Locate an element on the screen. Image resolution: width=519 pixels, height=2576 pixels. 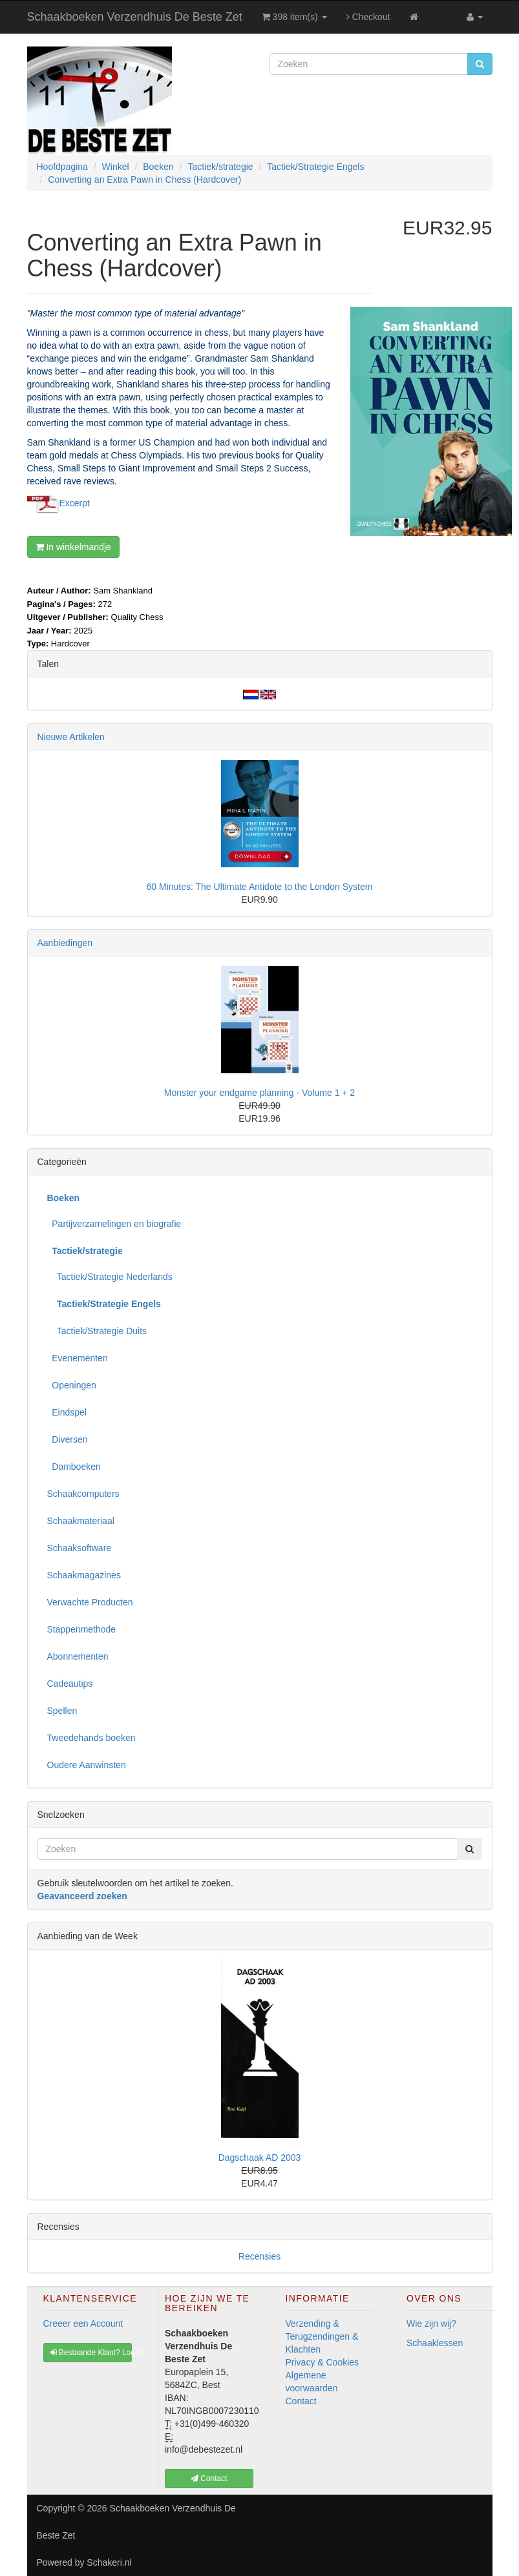
Verwachte Producten is located at coordinates (90, 1602).